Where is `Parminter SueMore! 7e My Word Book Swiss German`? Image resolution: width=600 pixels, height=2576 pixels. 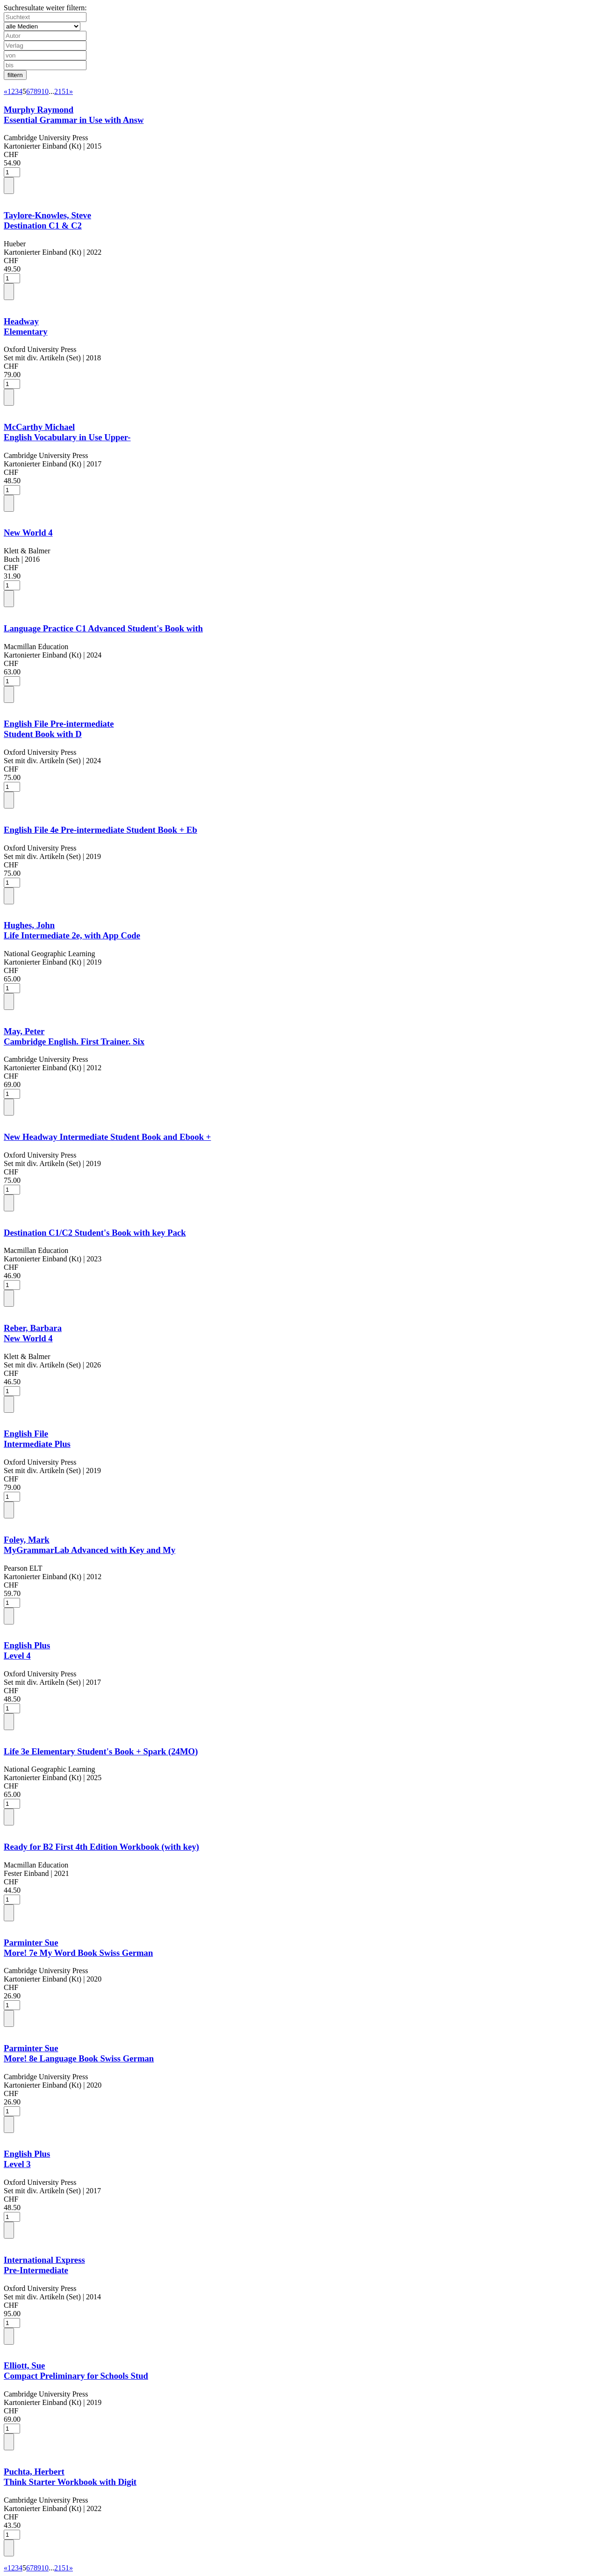 Parminter SueMore! 7e My Word Book Swiss German is located at coordinates (78, 1948).